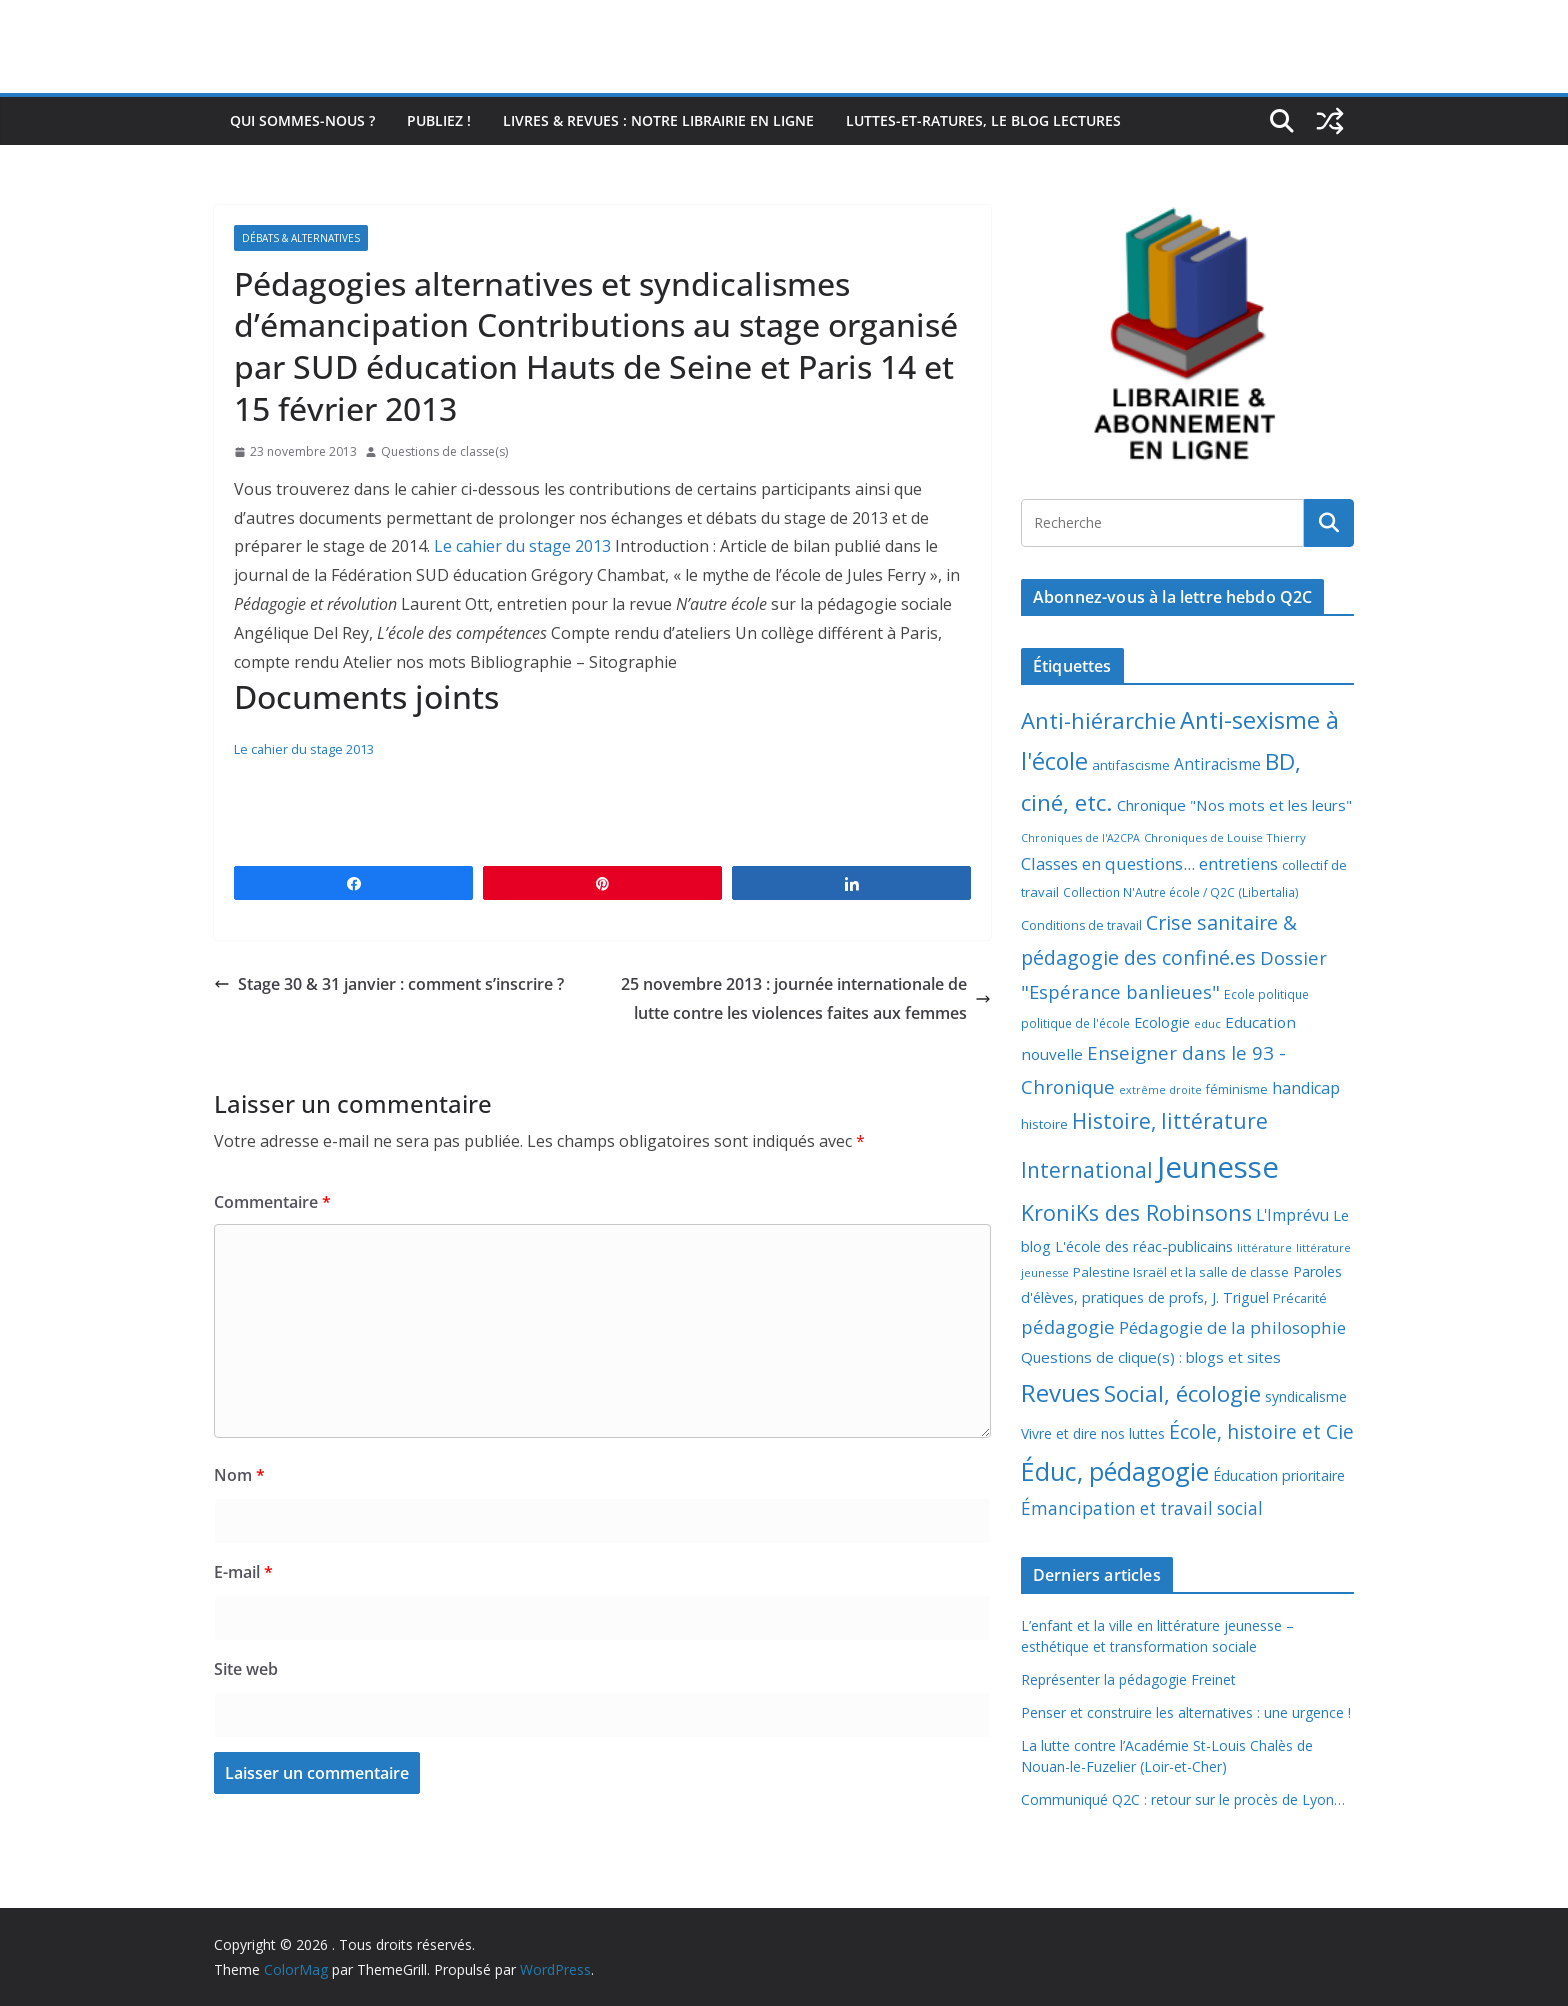 The height and width of the screenshot is (2006, 1568). I want to click on Palestine Israël et la salle de classe [Palestine Israël et la salle de classe (9 éléments)], so click(1181, 1272).